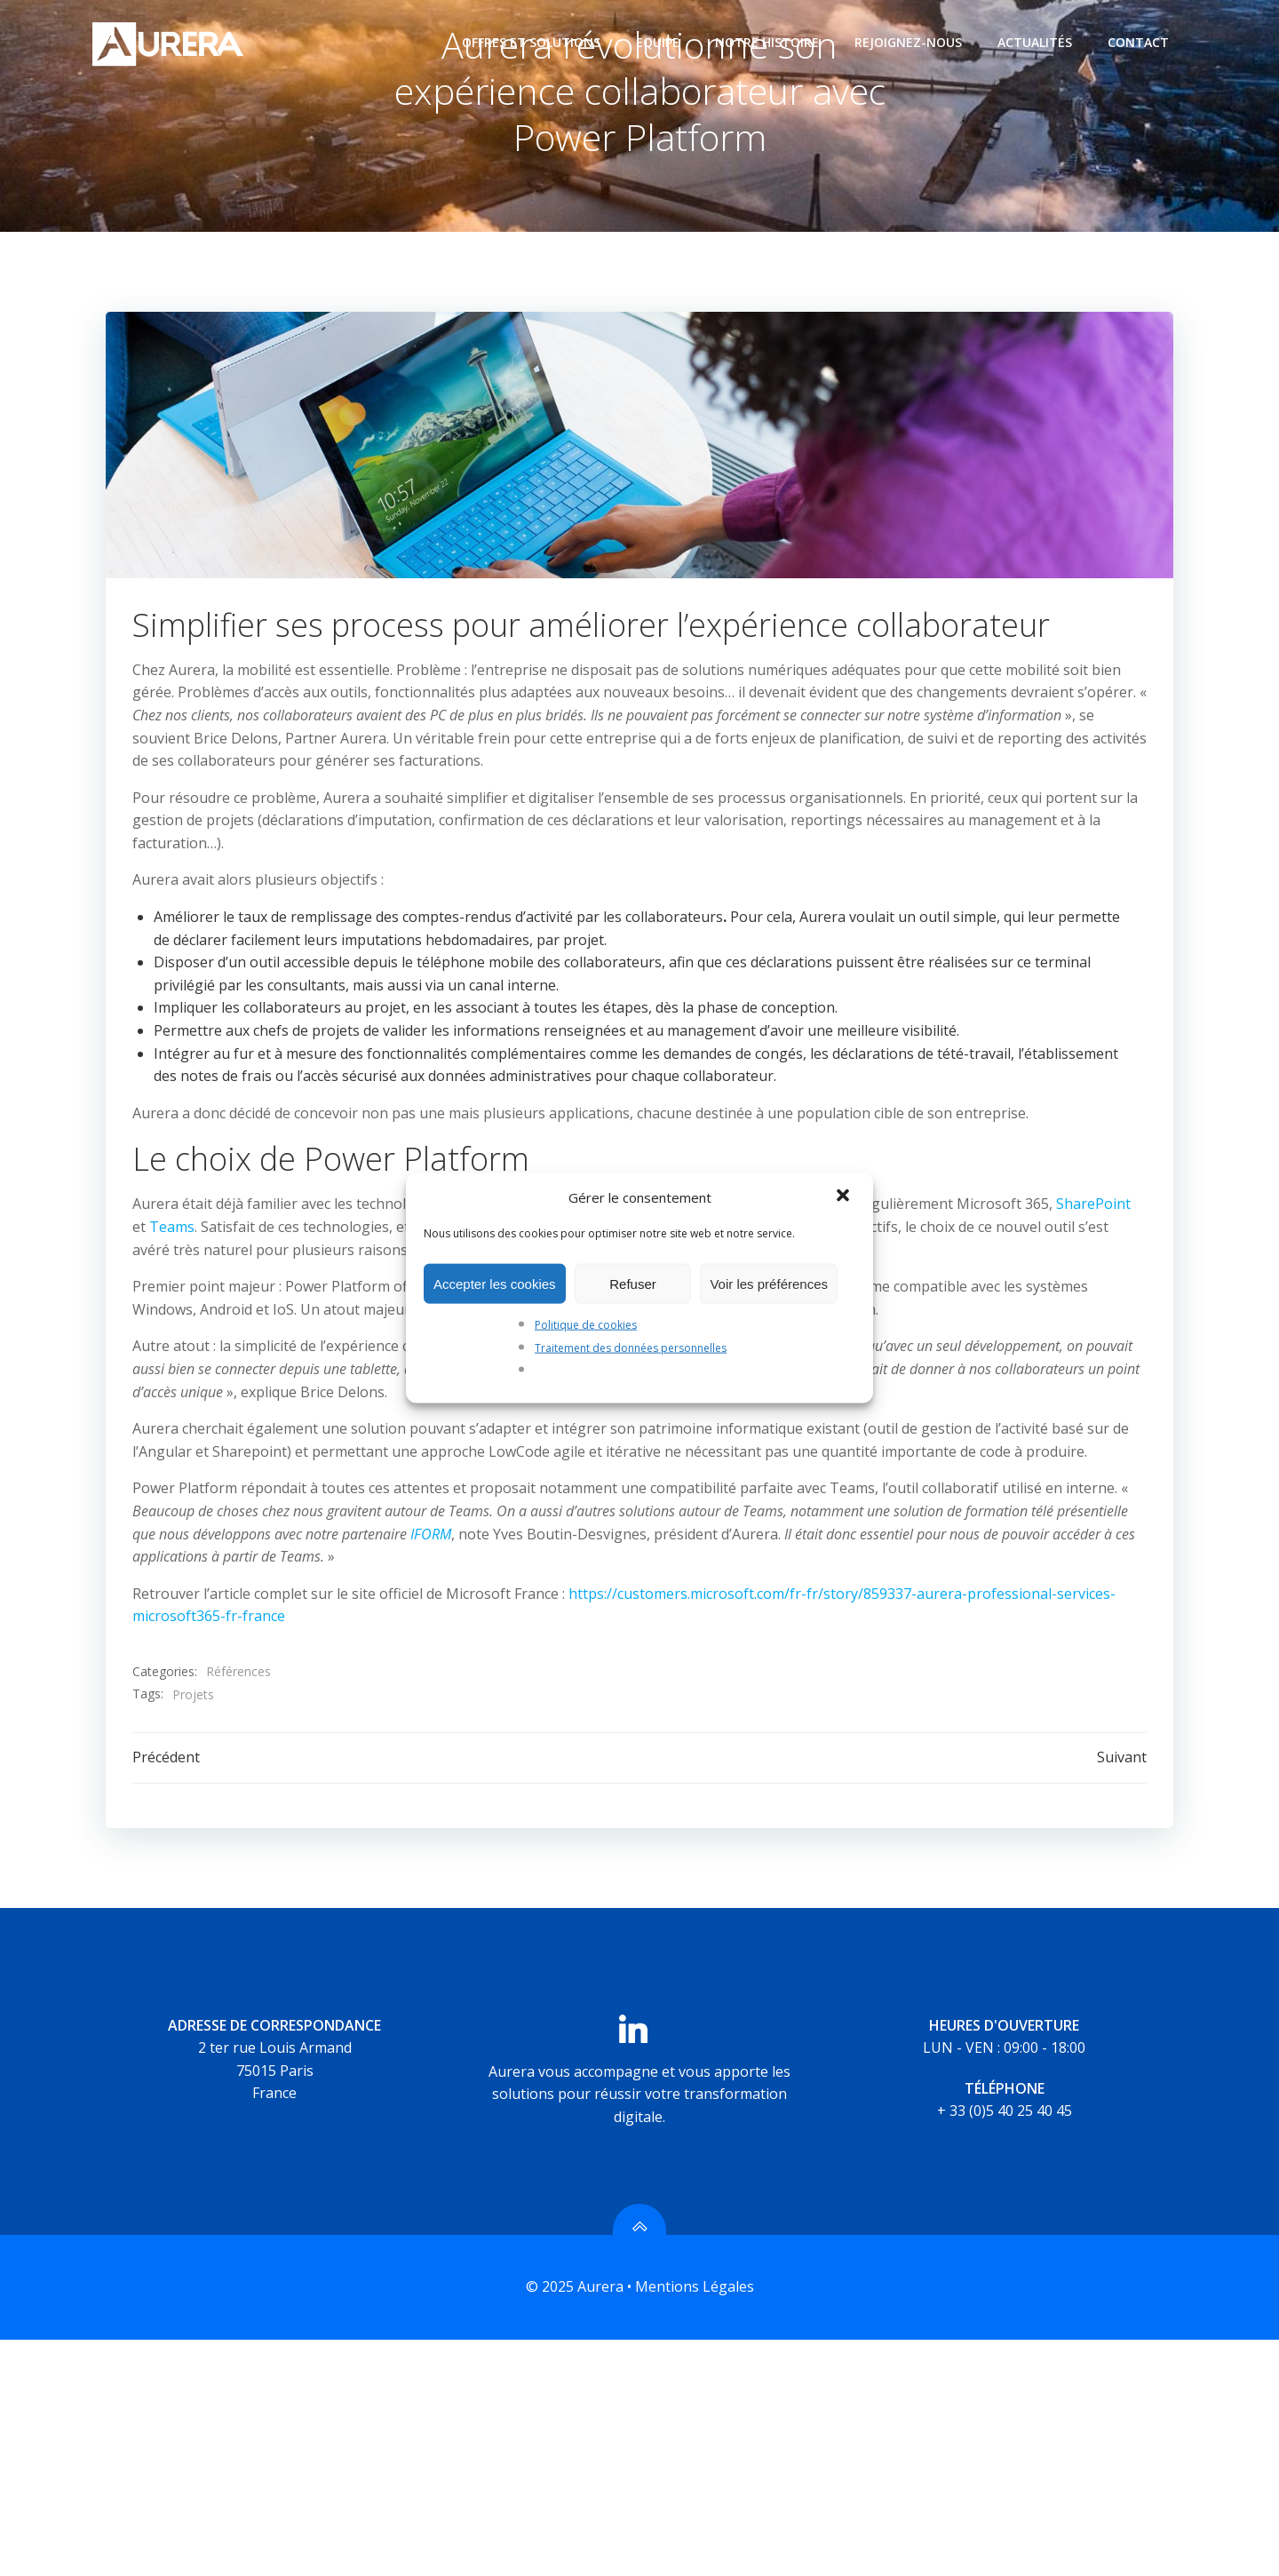 This screenshot has width=1279, height=2576. Describe the element at coordinates (172, 1229) in the screenshot. I see `Teams` at that location.